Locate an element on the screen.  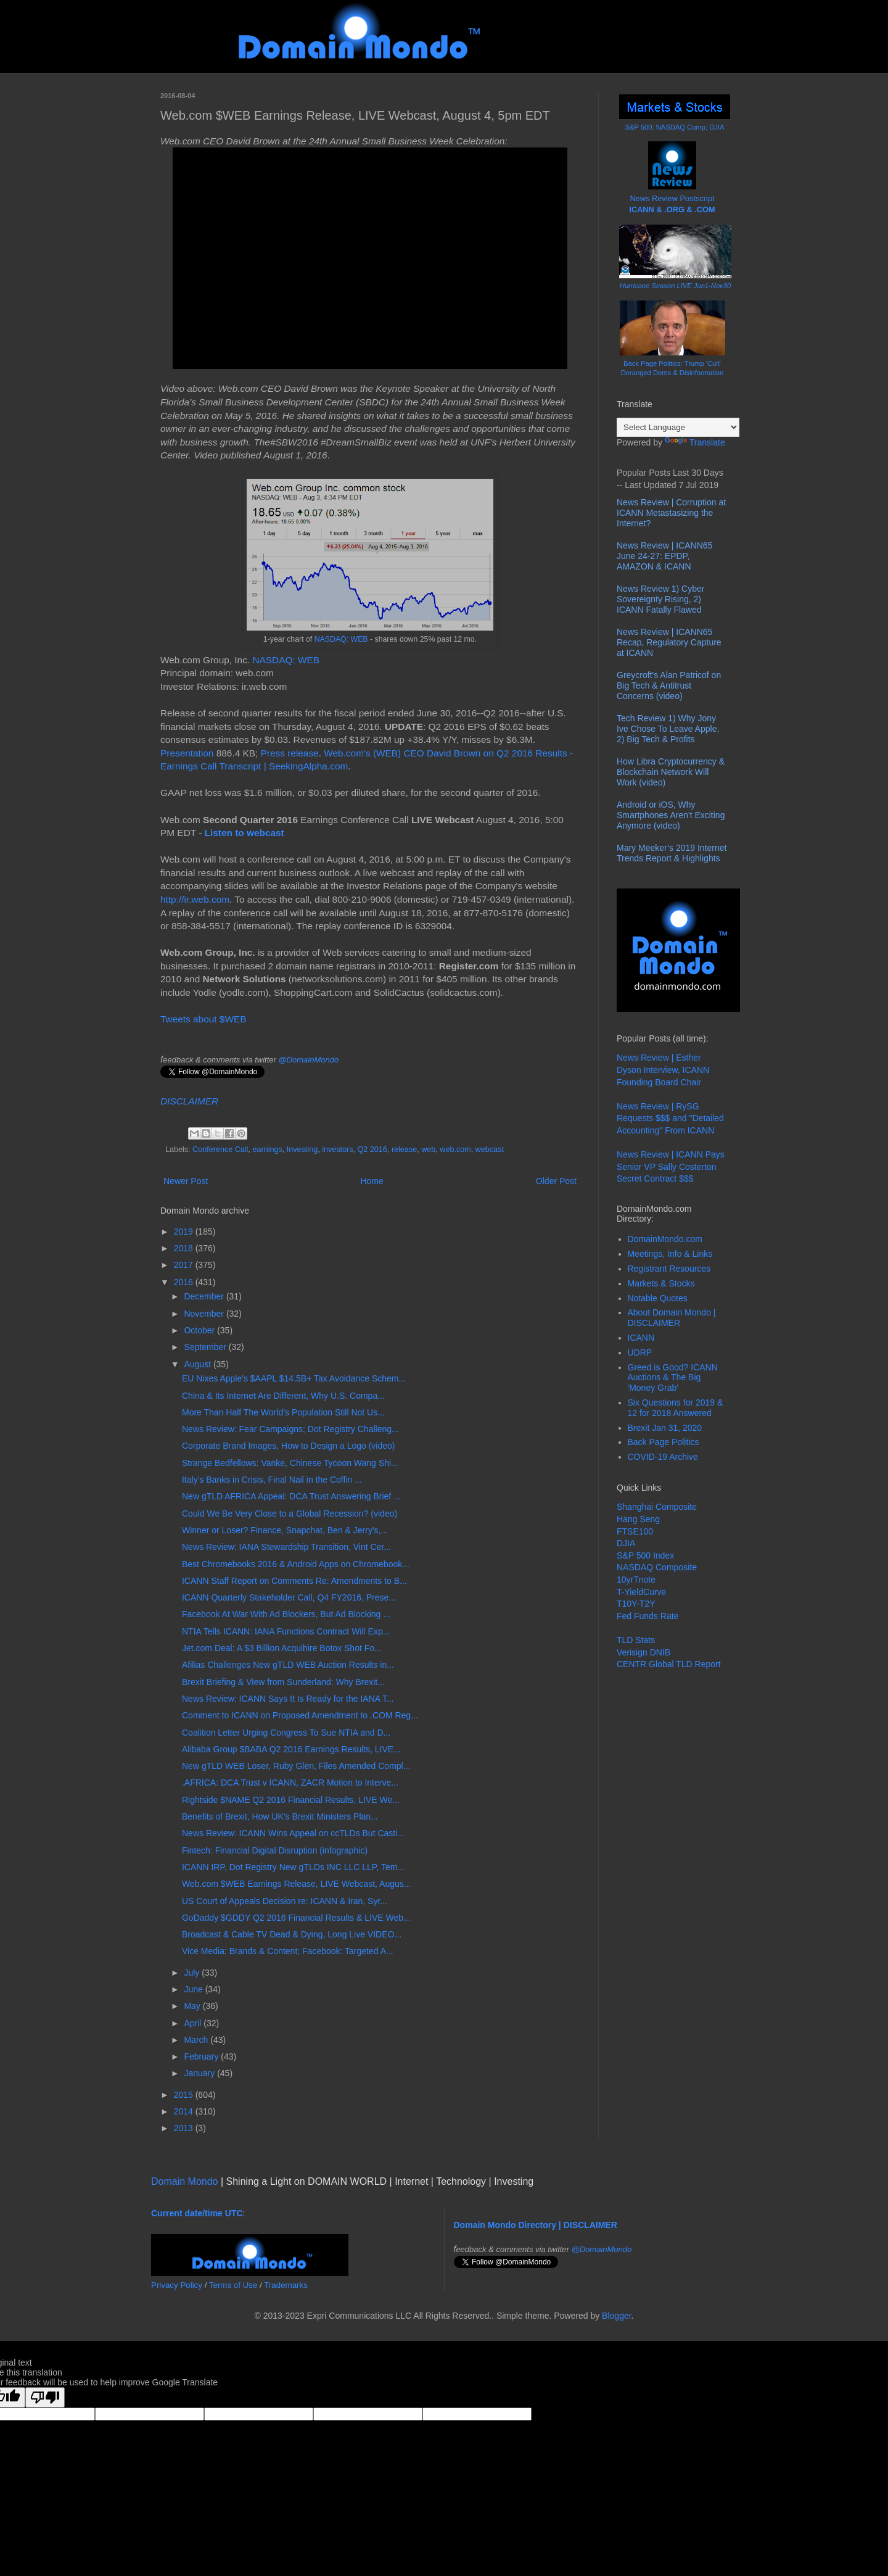
New gTLD AFRICA Appeal: DCA Trust Answering Brief ... is located at coordinates (291, 1496).